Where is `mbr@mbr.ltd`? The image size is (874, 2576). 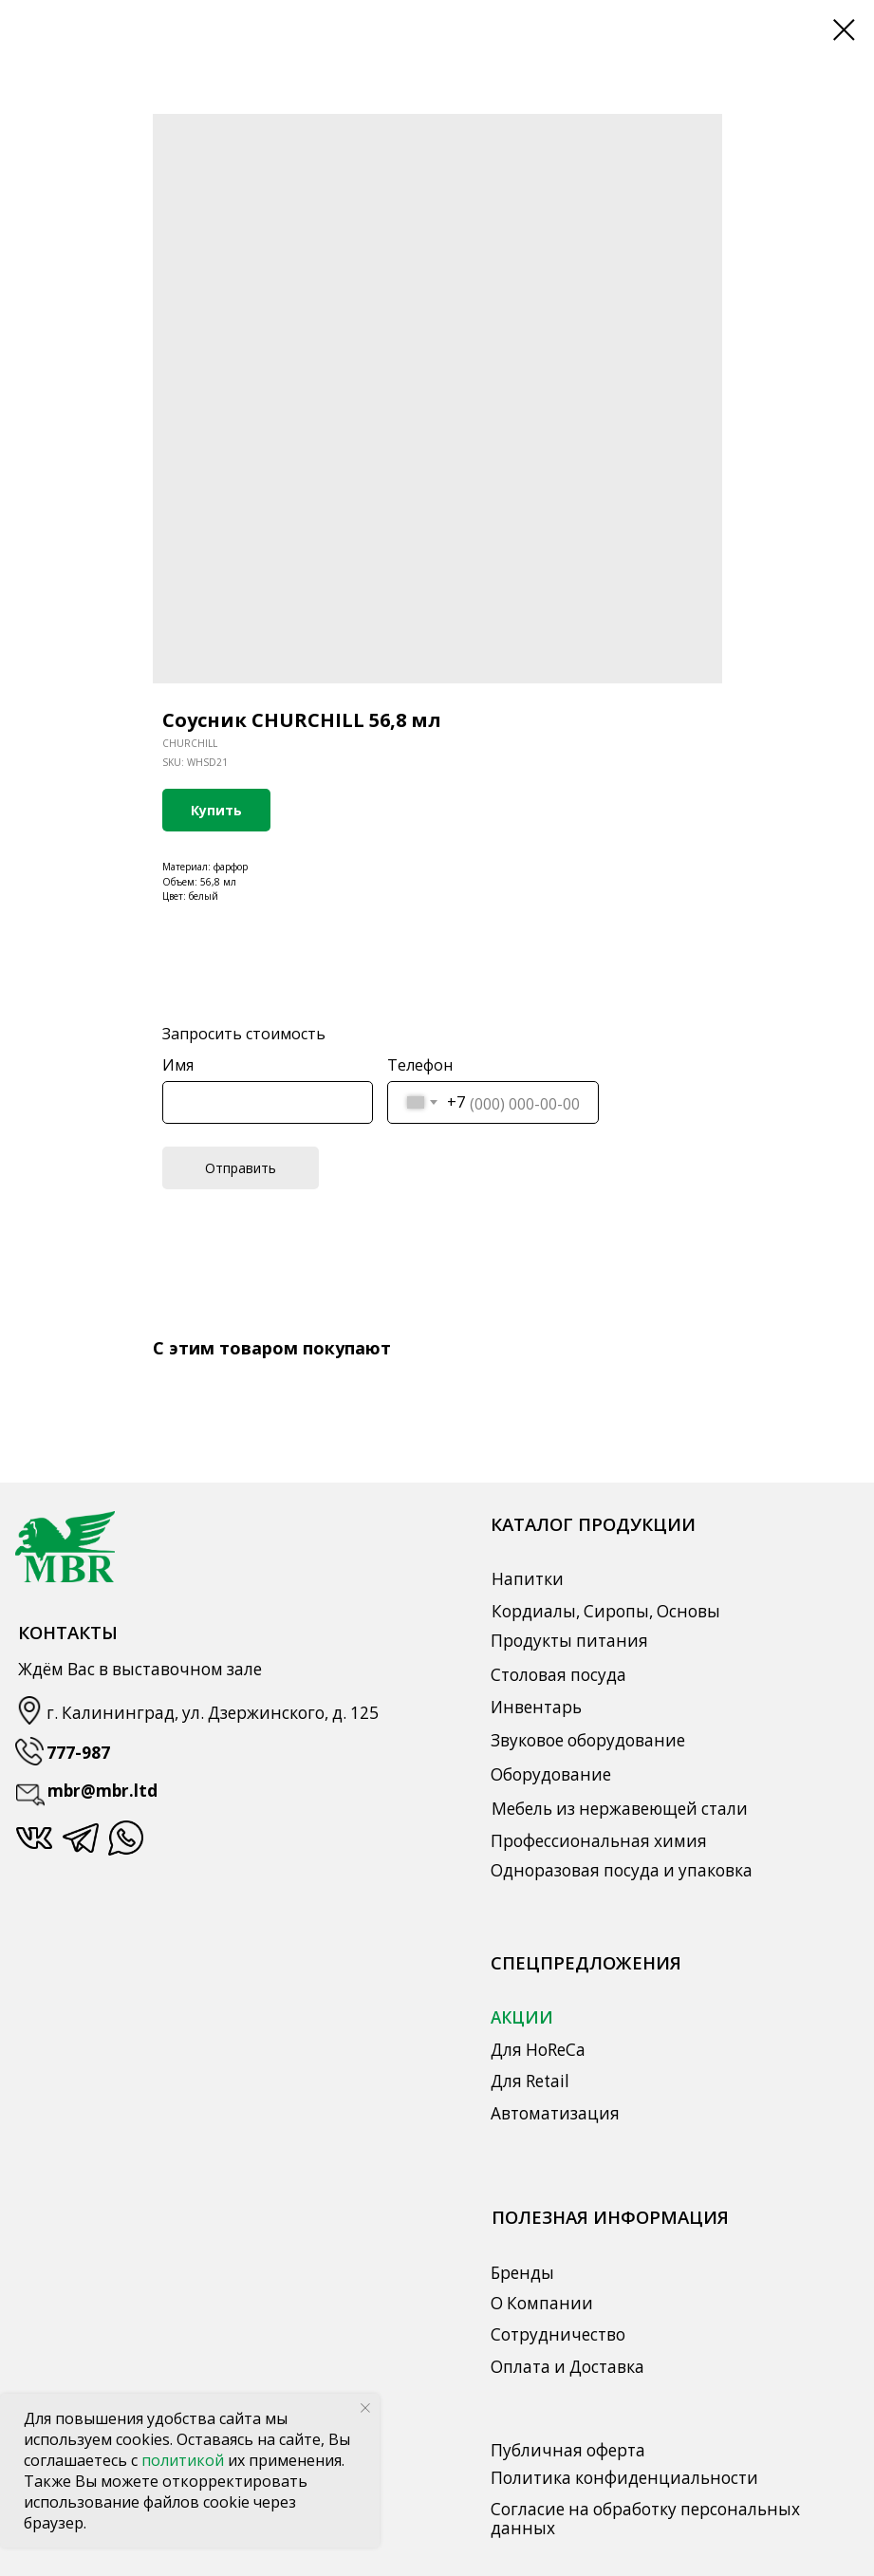
mbr@mbr.ltd is located at coordinates (102, 1790).